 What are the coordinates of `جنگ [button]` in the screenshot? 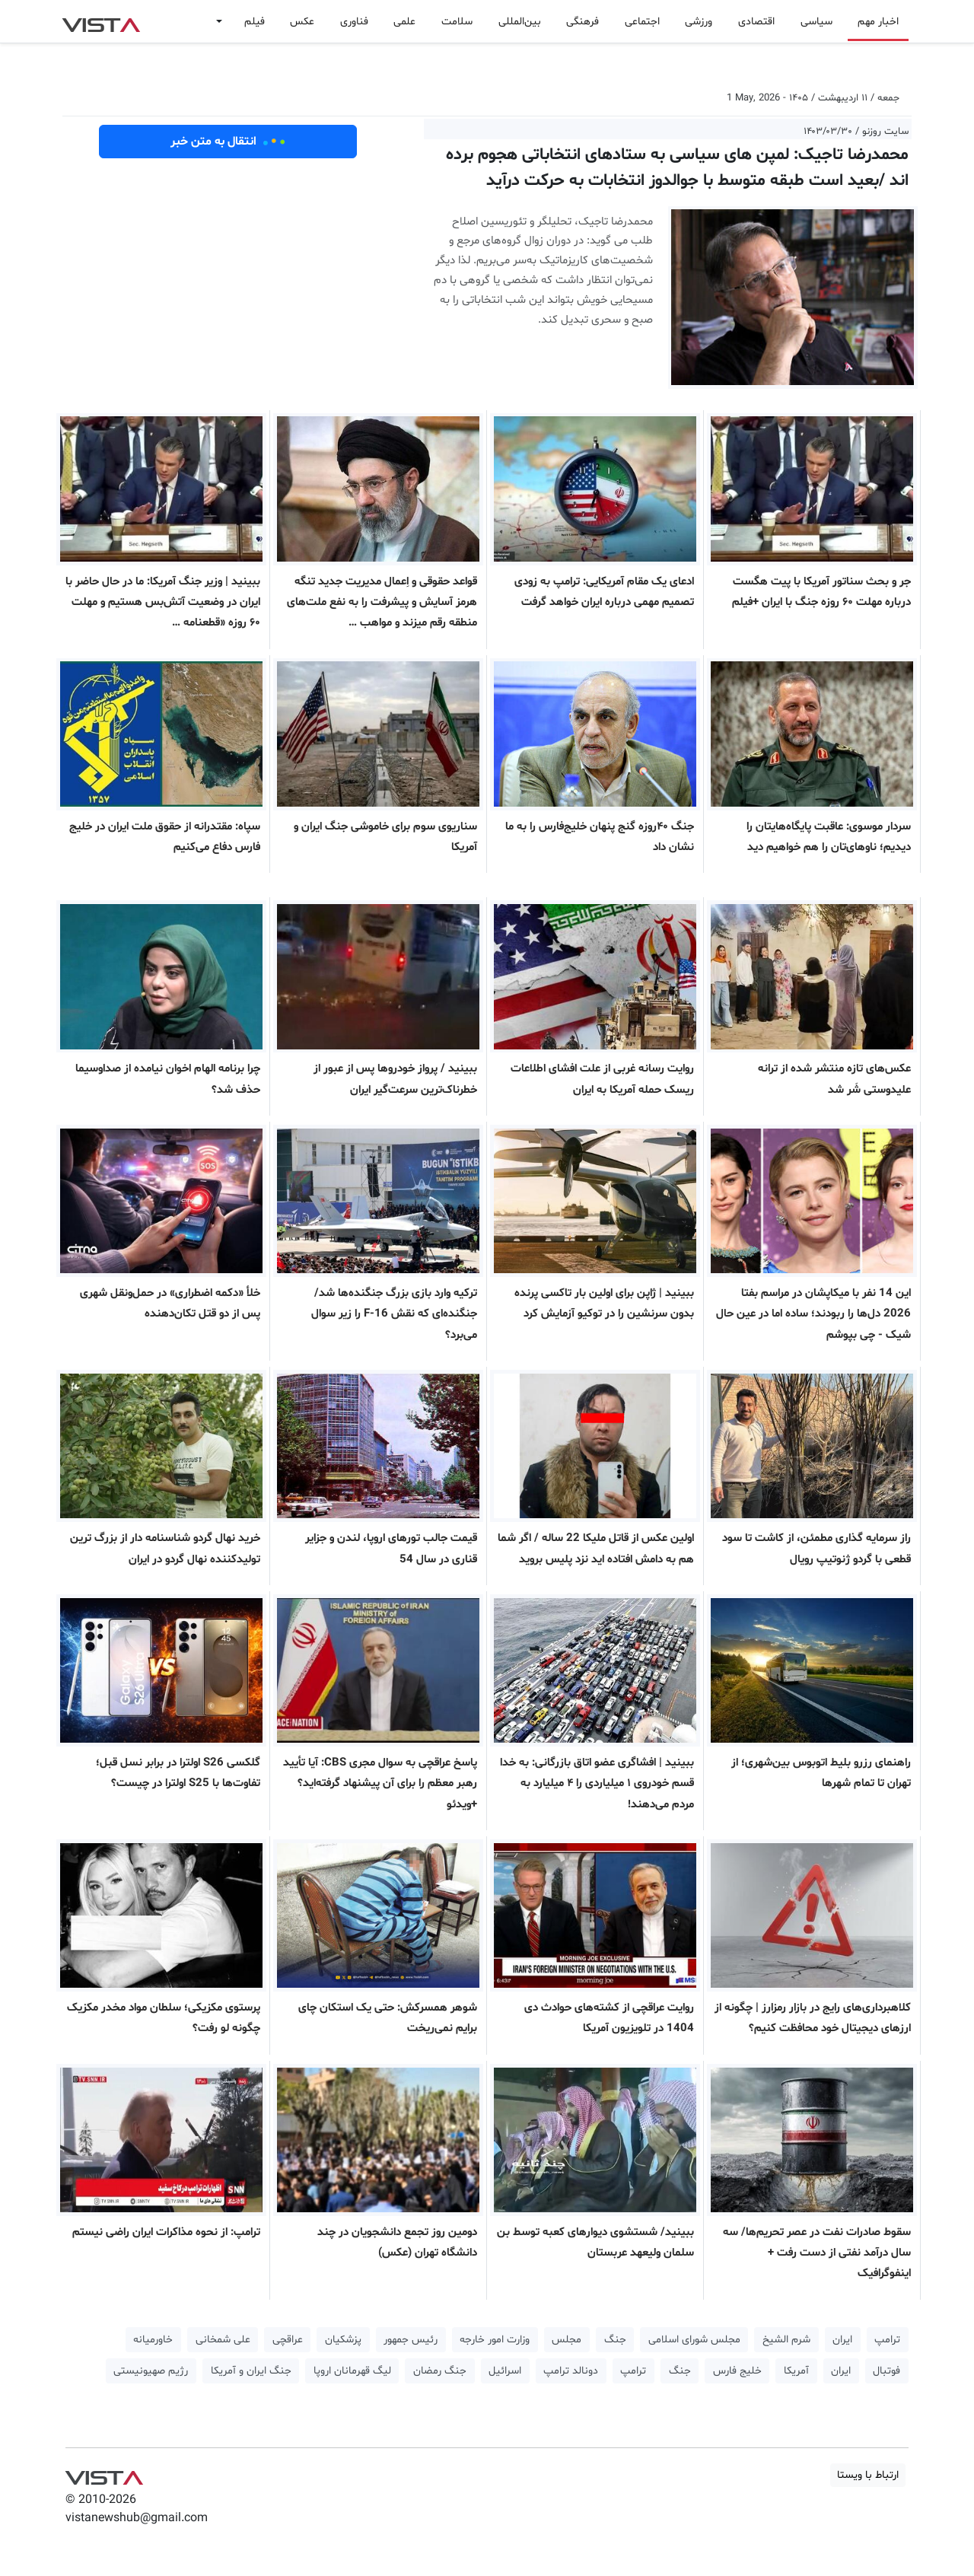 It's located at (615, 2339).